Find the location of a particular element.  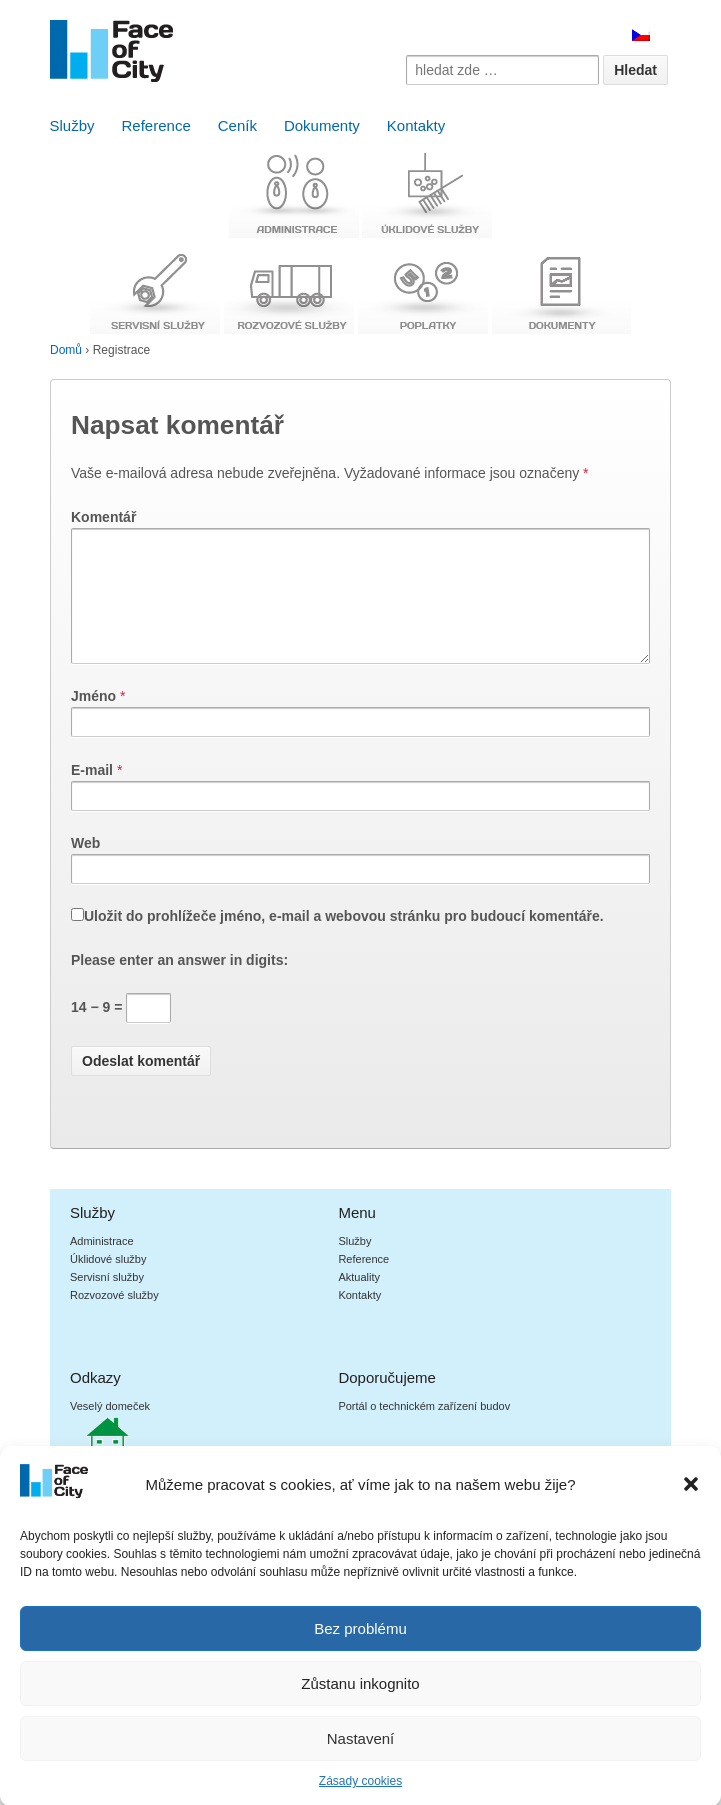

Servisní služby is located at coordinates (107, 1301).